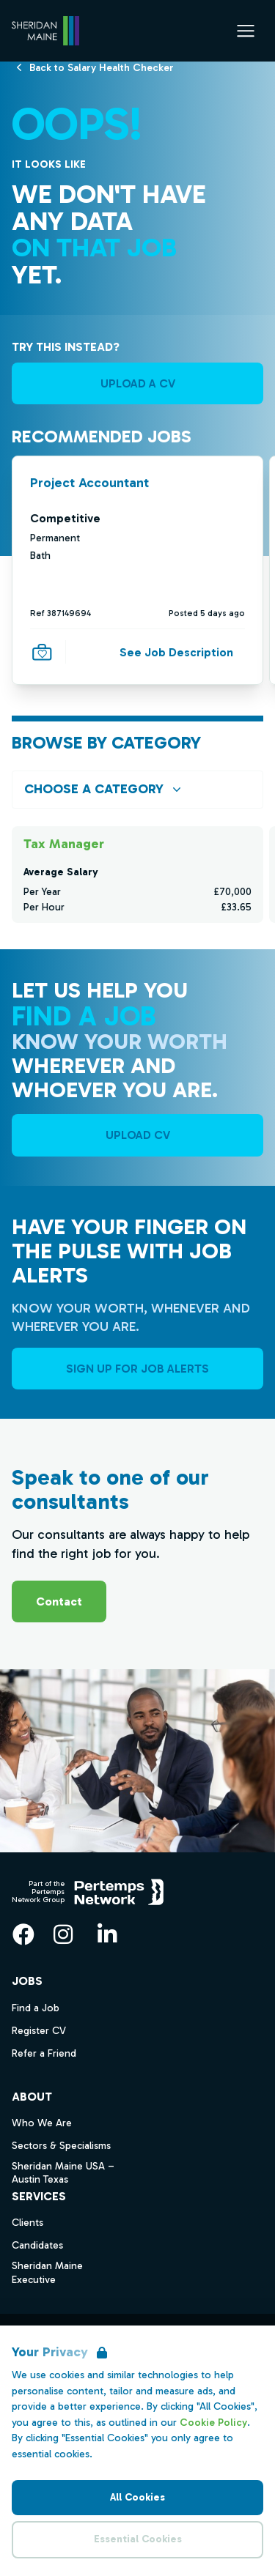 Image resolution: width=275 pixels, height=2576 pixels. I want to click on Sheridan Maine Executive, so click(47, 2273).